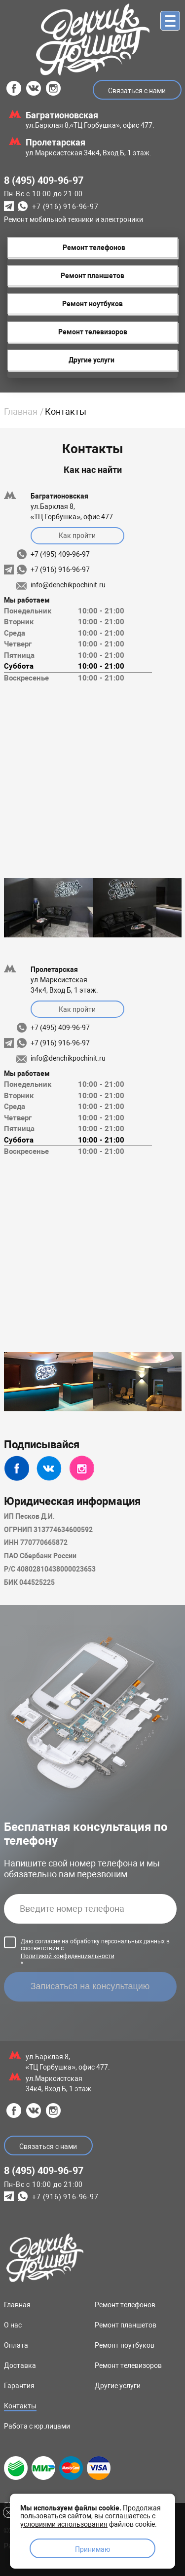 The width and height of the screenshot is (185, 2576). I want to click on Принимаю, so click(92, 2549).